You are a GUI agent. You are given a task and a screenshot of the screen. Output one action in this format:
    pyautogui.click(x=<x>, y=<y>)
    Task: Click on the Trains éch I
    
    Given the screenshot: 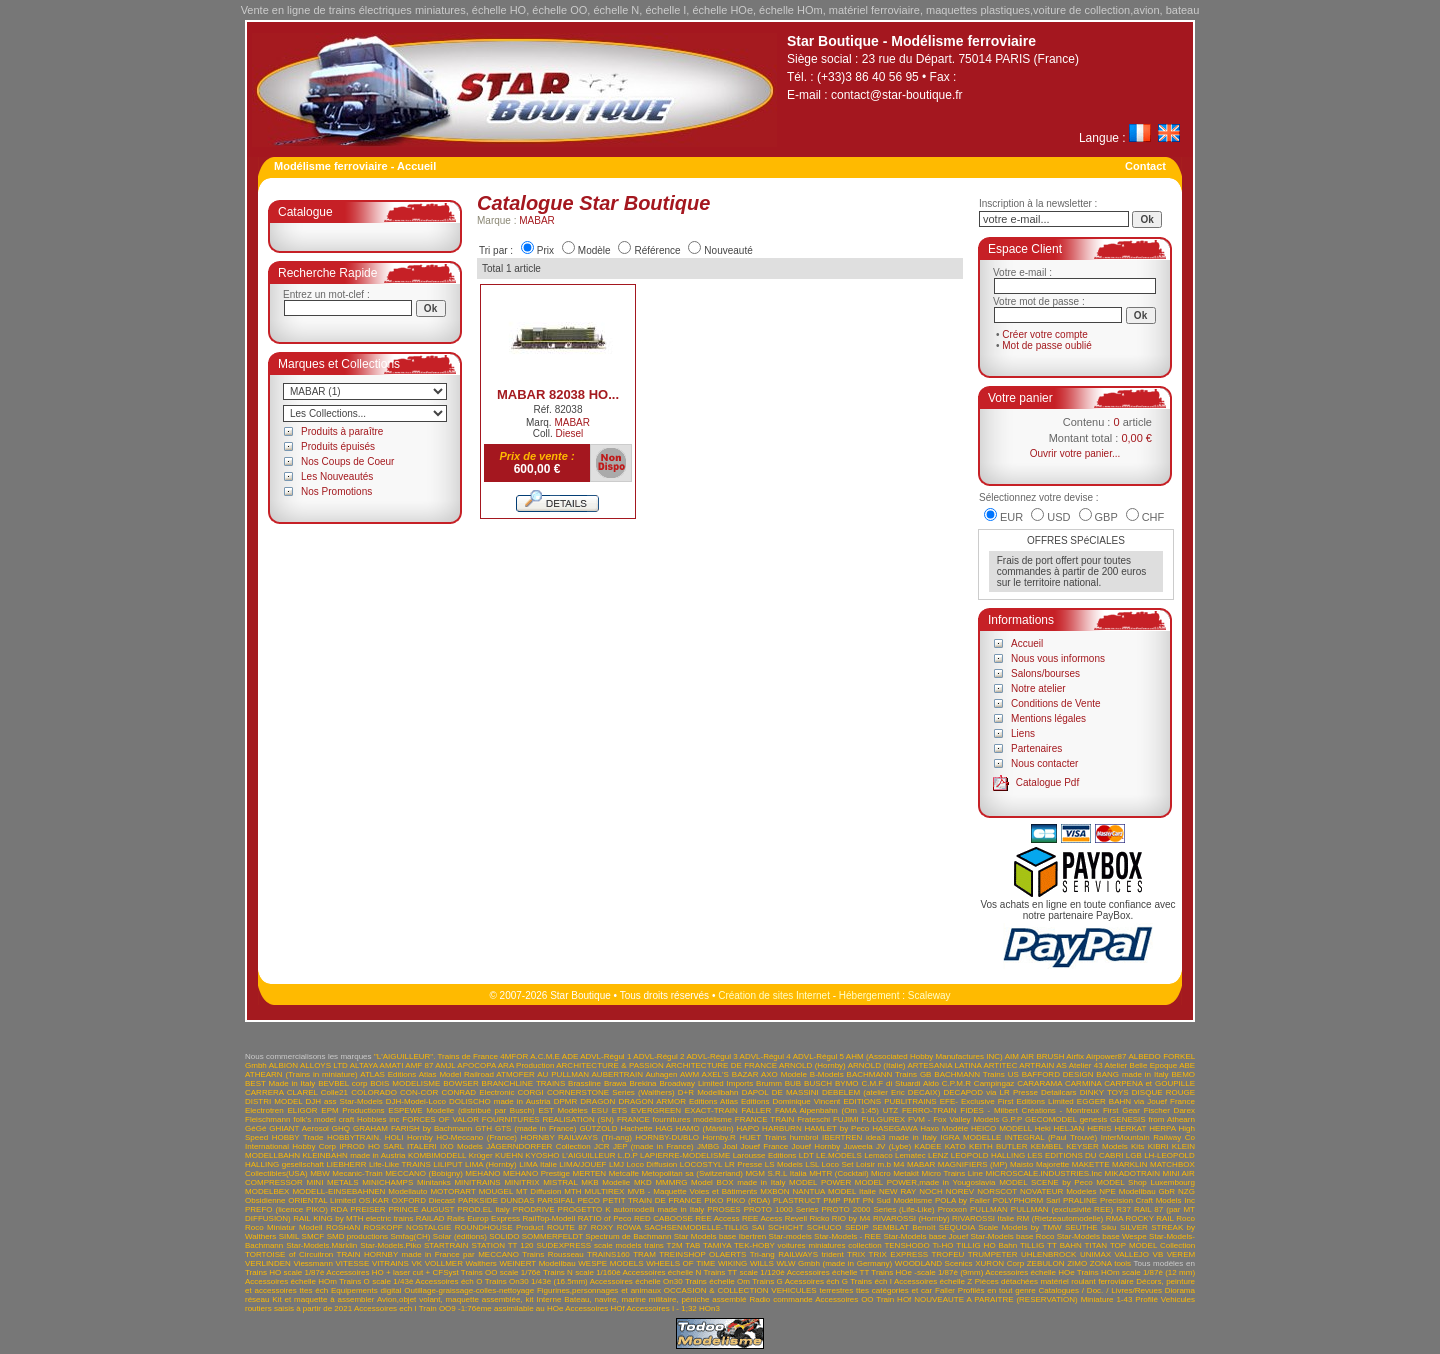 What is the action you would take?
    pyautogui.click(x=871, y=1281)
    